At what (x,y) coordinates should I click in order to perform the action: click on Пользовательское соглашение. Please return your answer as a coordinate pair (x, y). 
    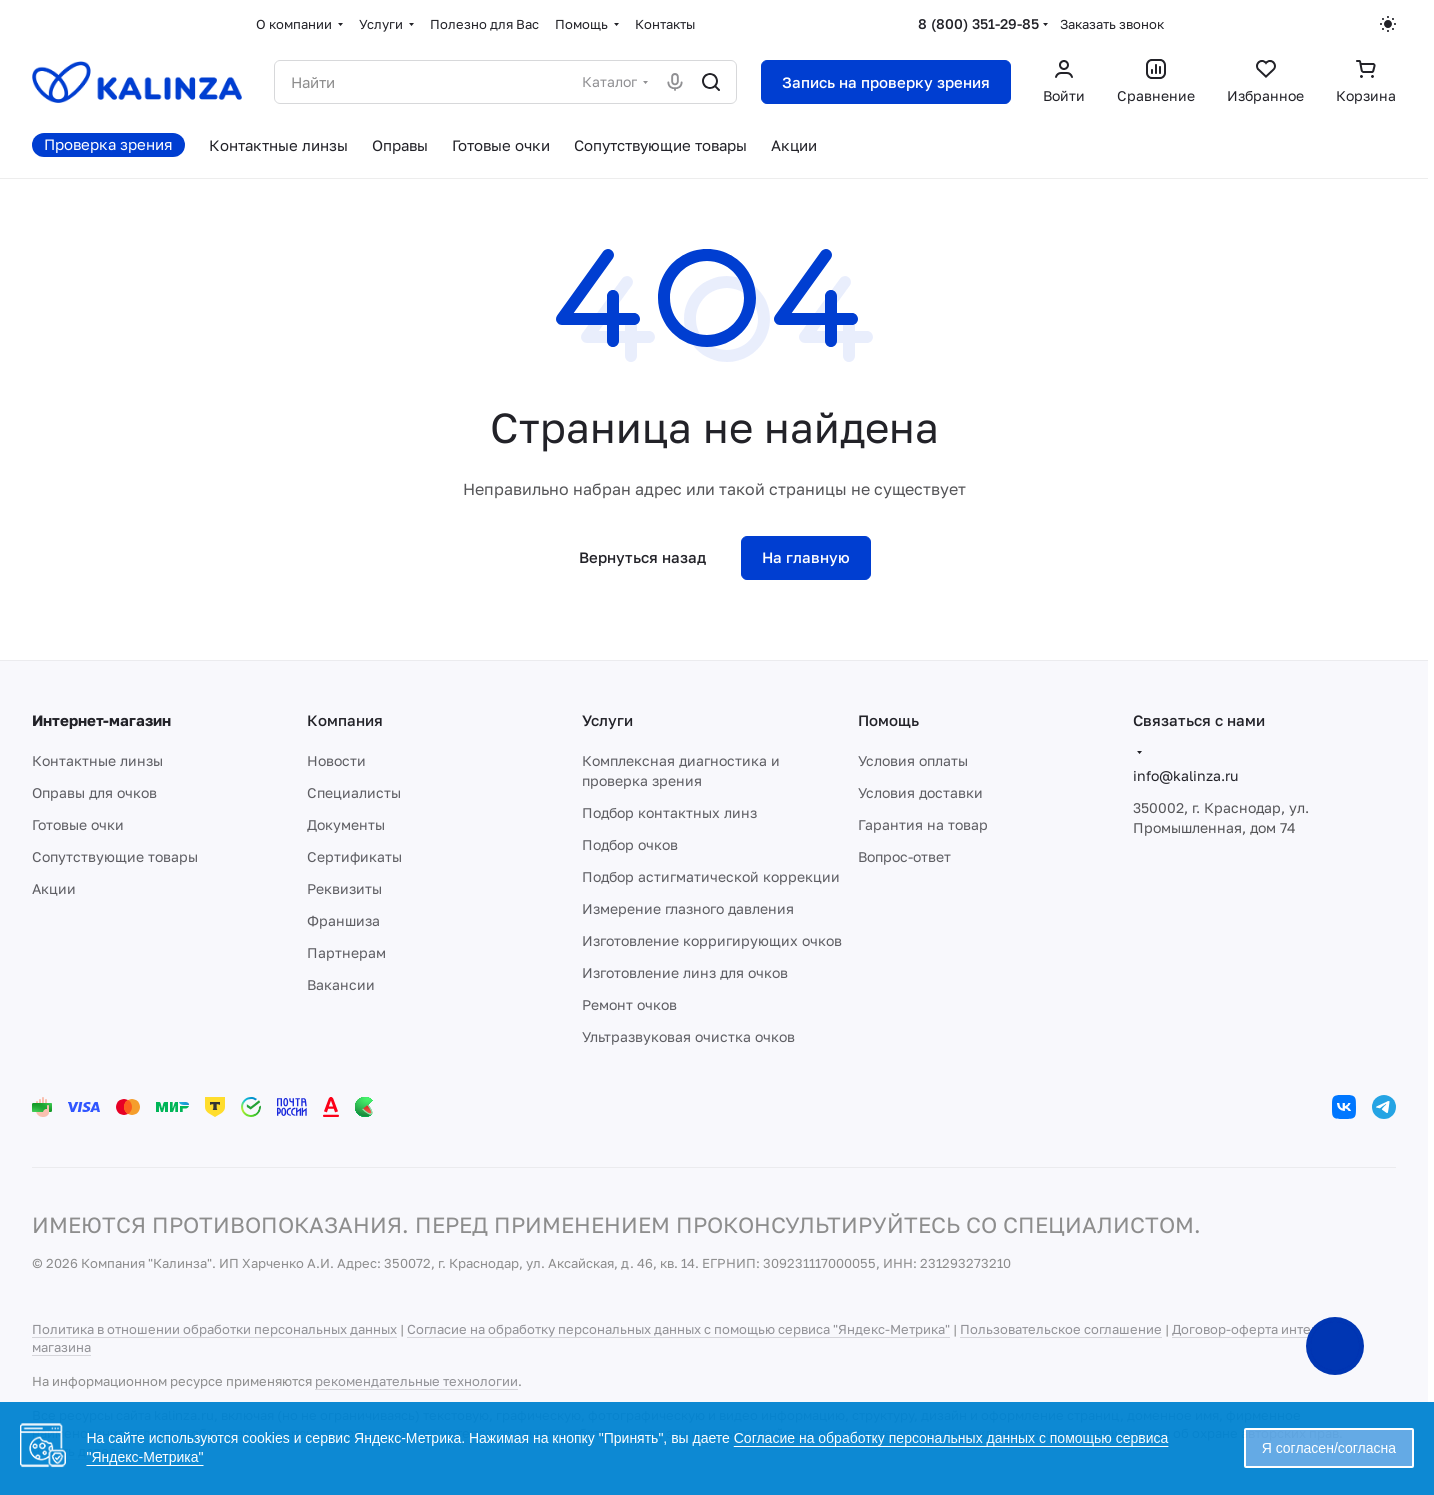
    Looking at the image, I should click on (1061, 1329).